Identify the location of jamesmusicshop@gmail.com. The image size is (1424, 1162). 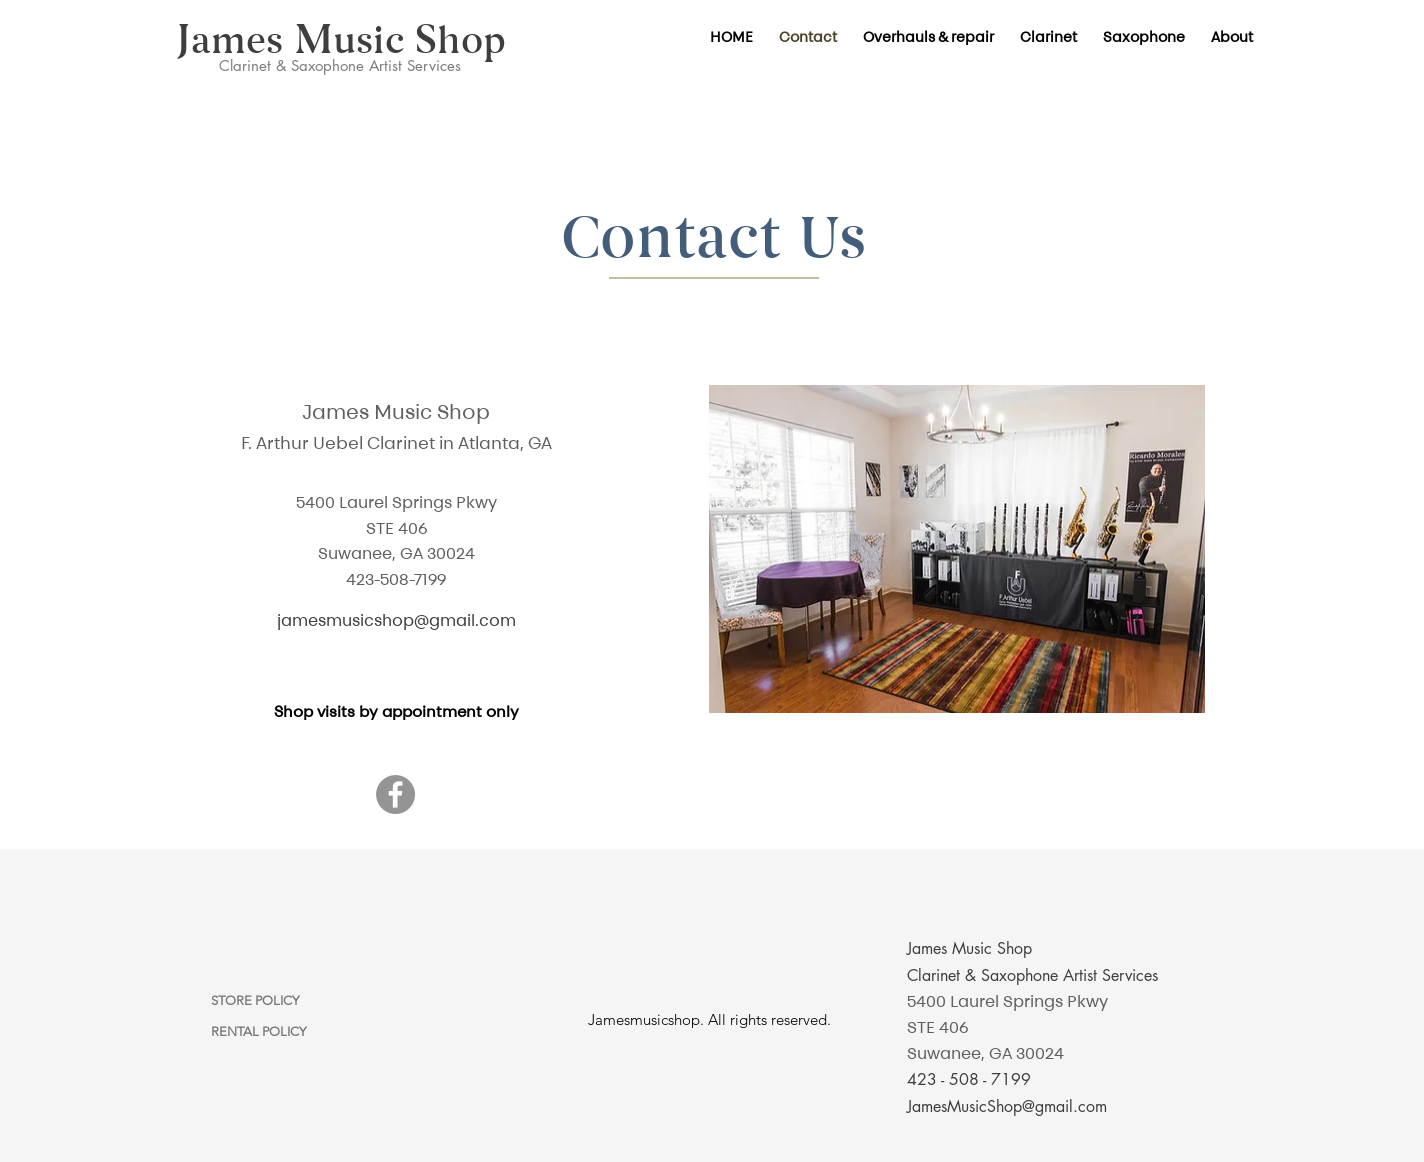
(396, 620).